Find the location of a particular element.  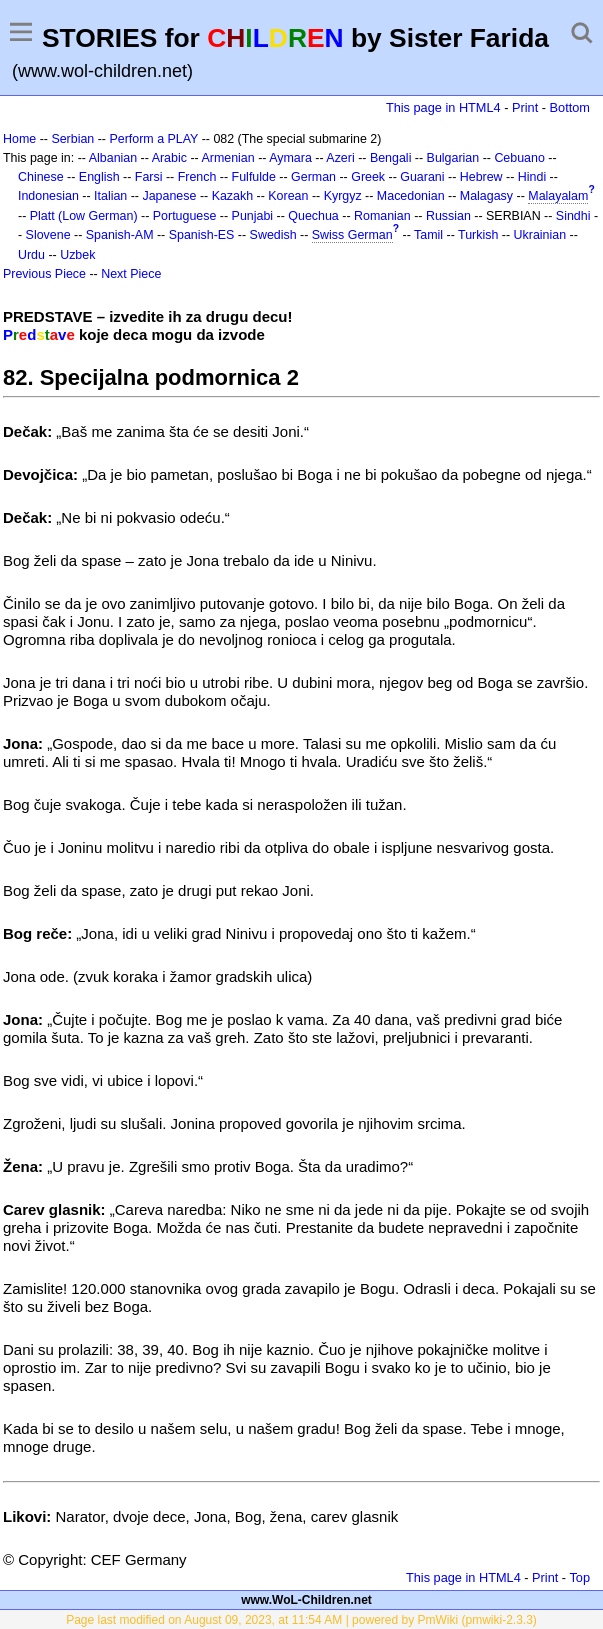

Serbian is located at coordinates (72, 139).